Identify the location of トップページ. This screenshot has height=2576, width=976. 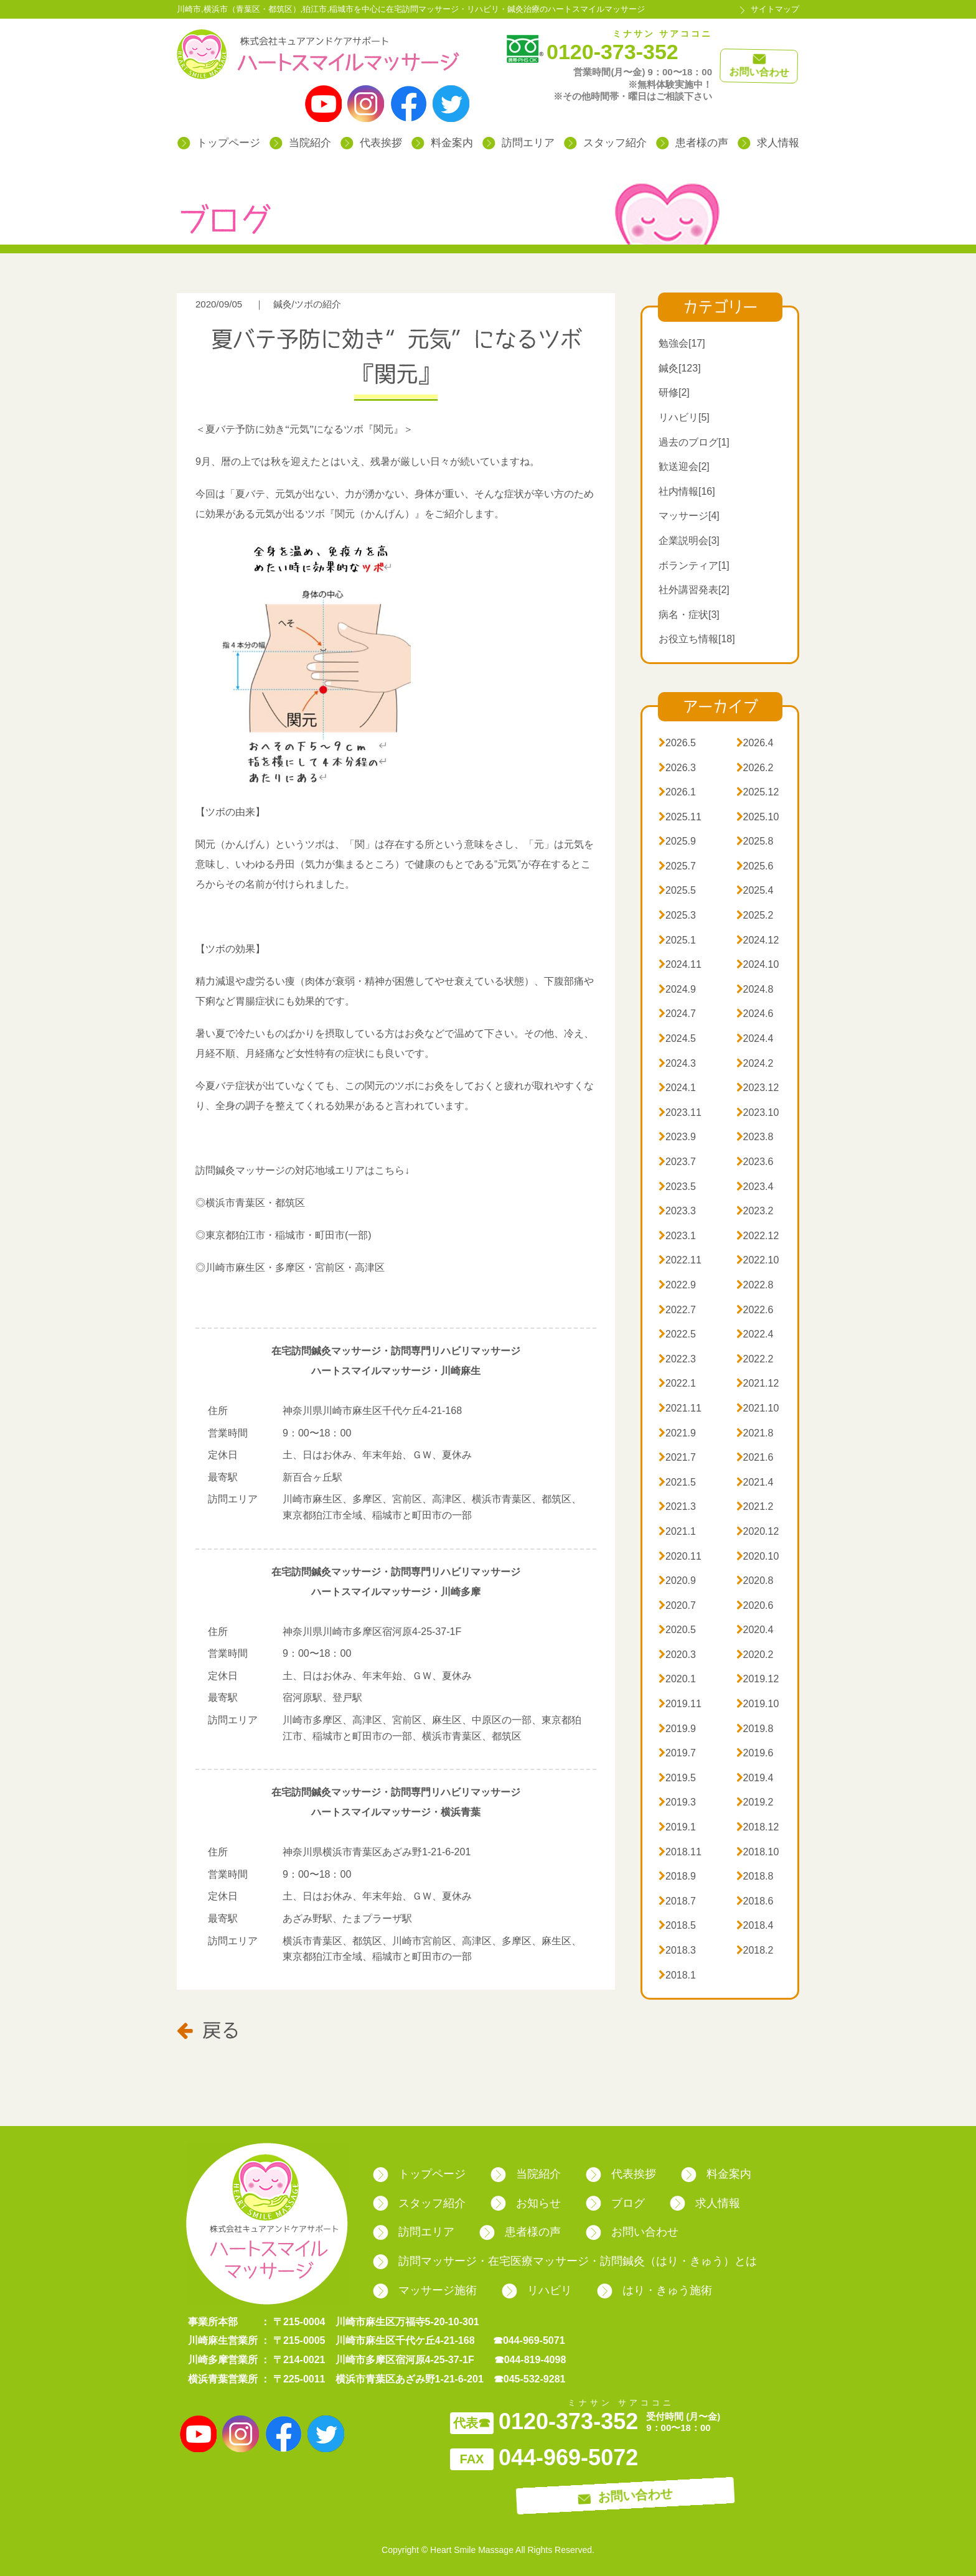
(218, 143).